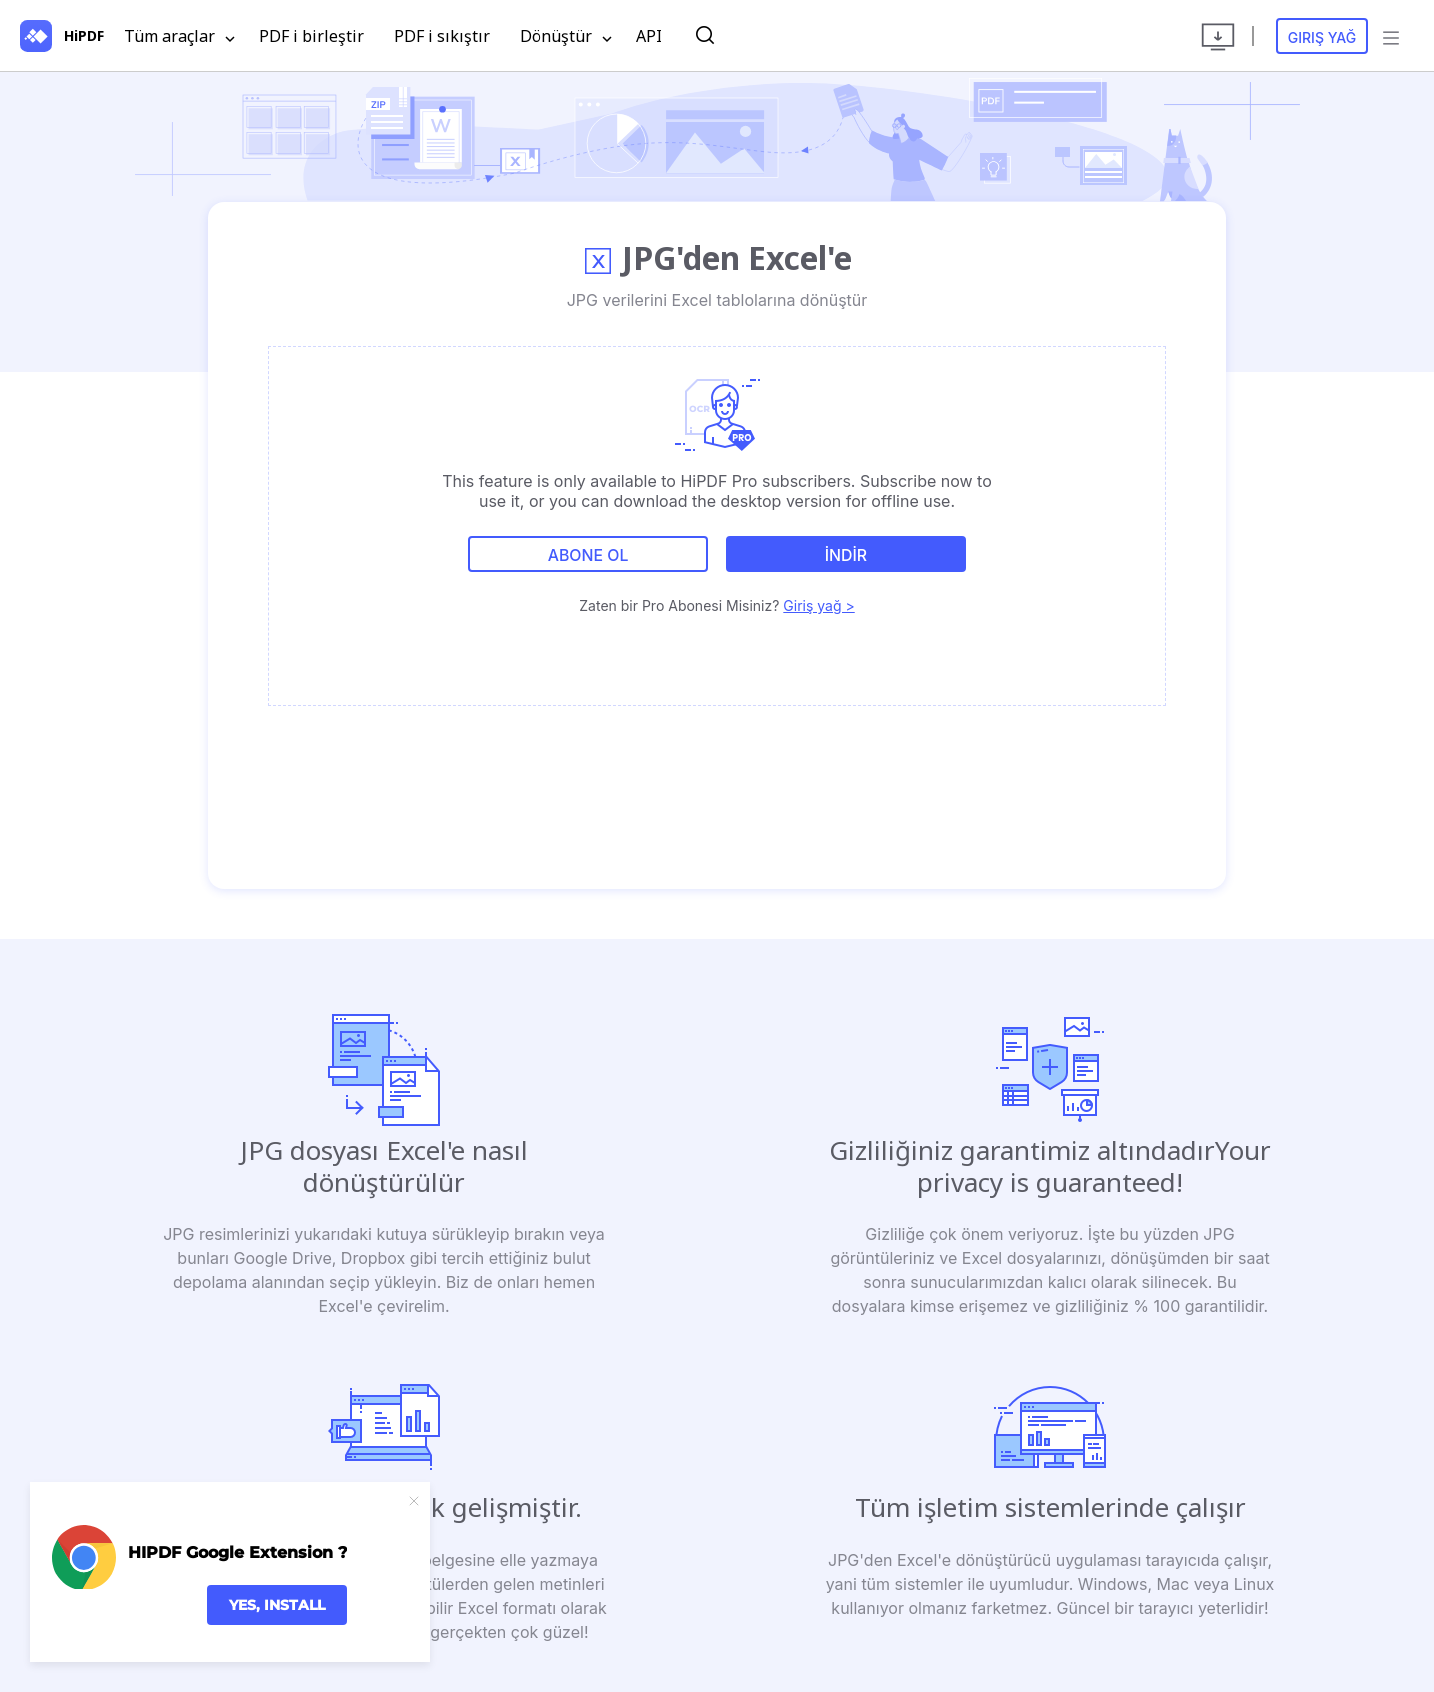 The height and width of the screenshot is (1692, 1434). Describe the element at coordinates (846, 555) in the screenshot. I see `İNDİR` at that location.